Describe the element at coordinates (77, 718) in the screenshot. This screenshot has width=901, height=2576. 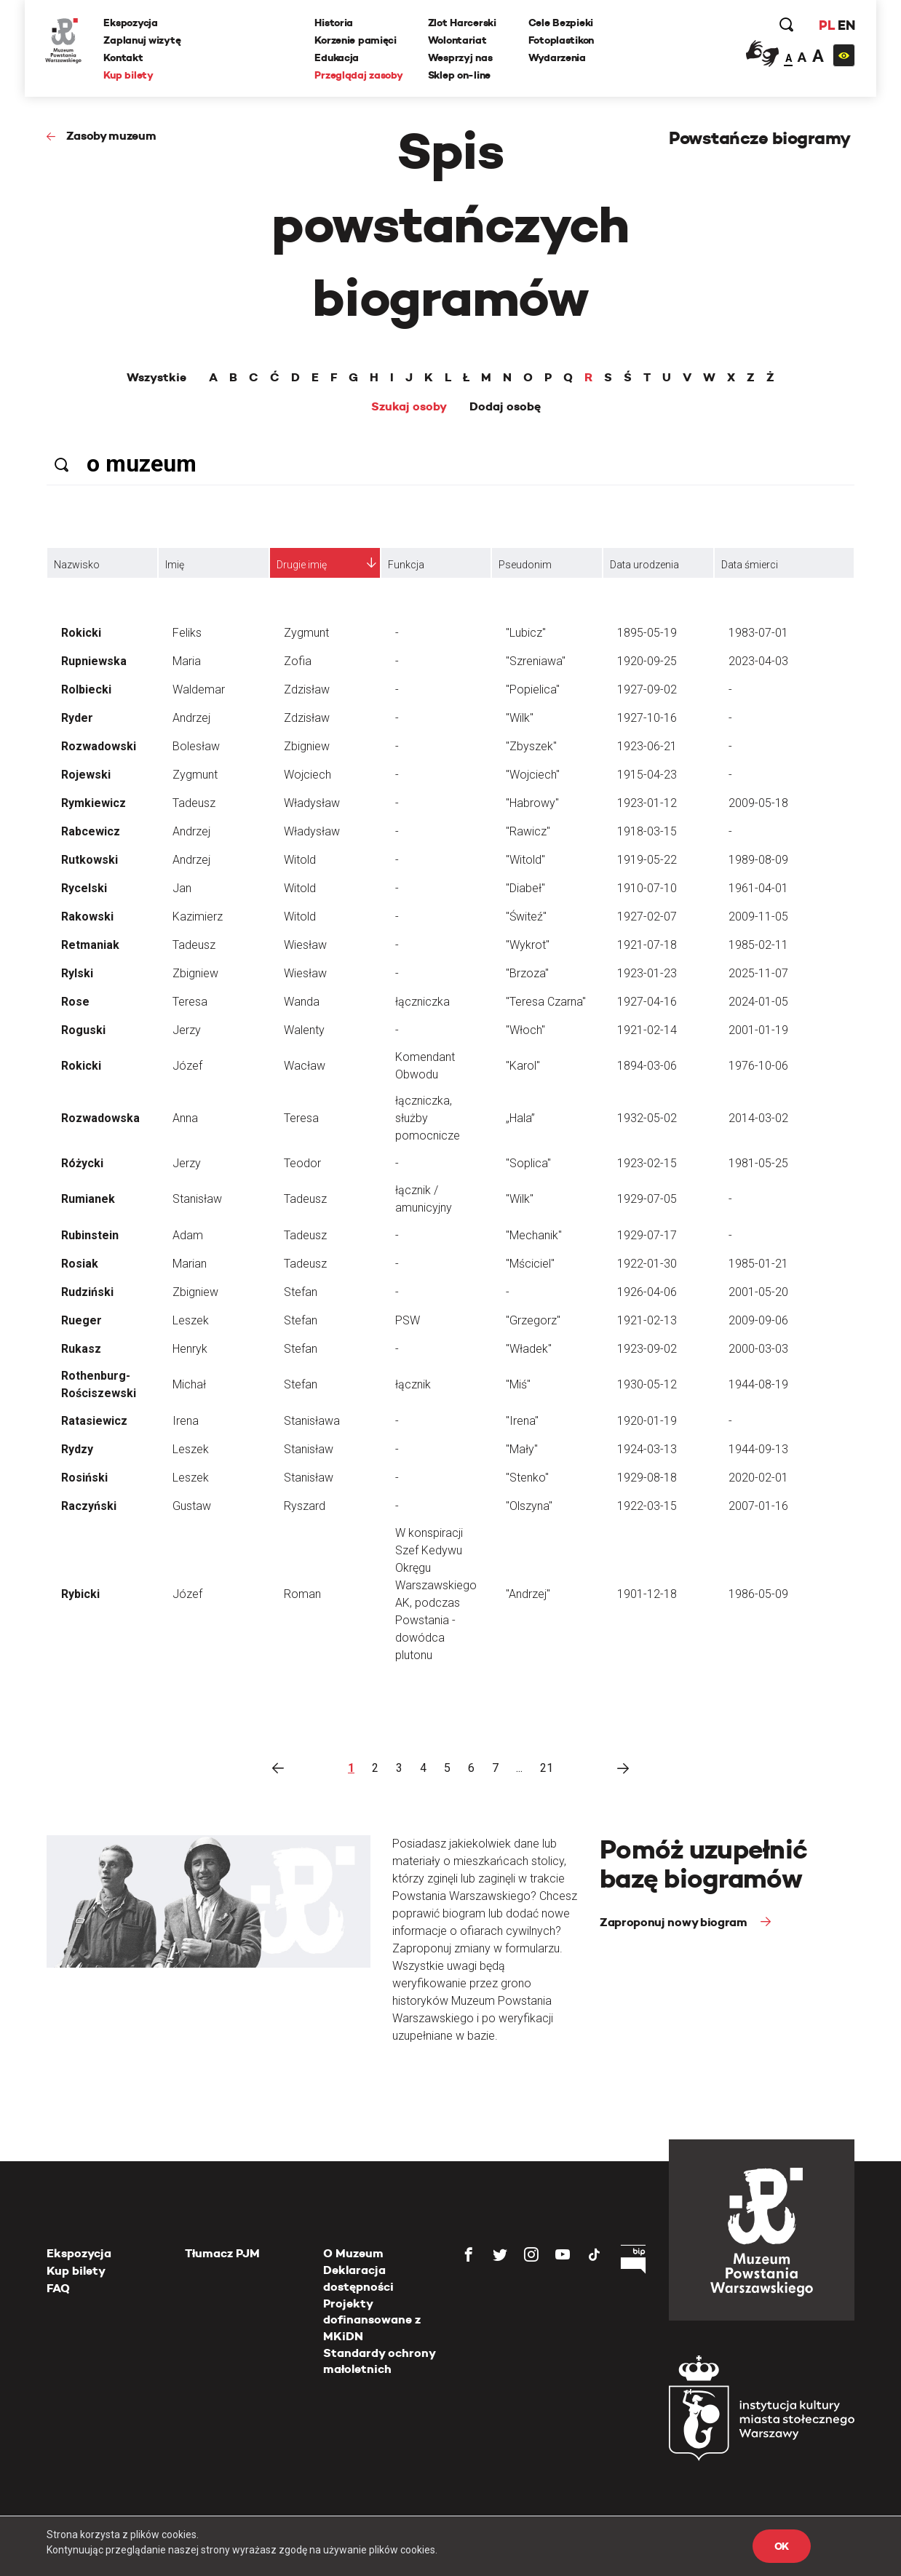
I see `Ryder` at that location.